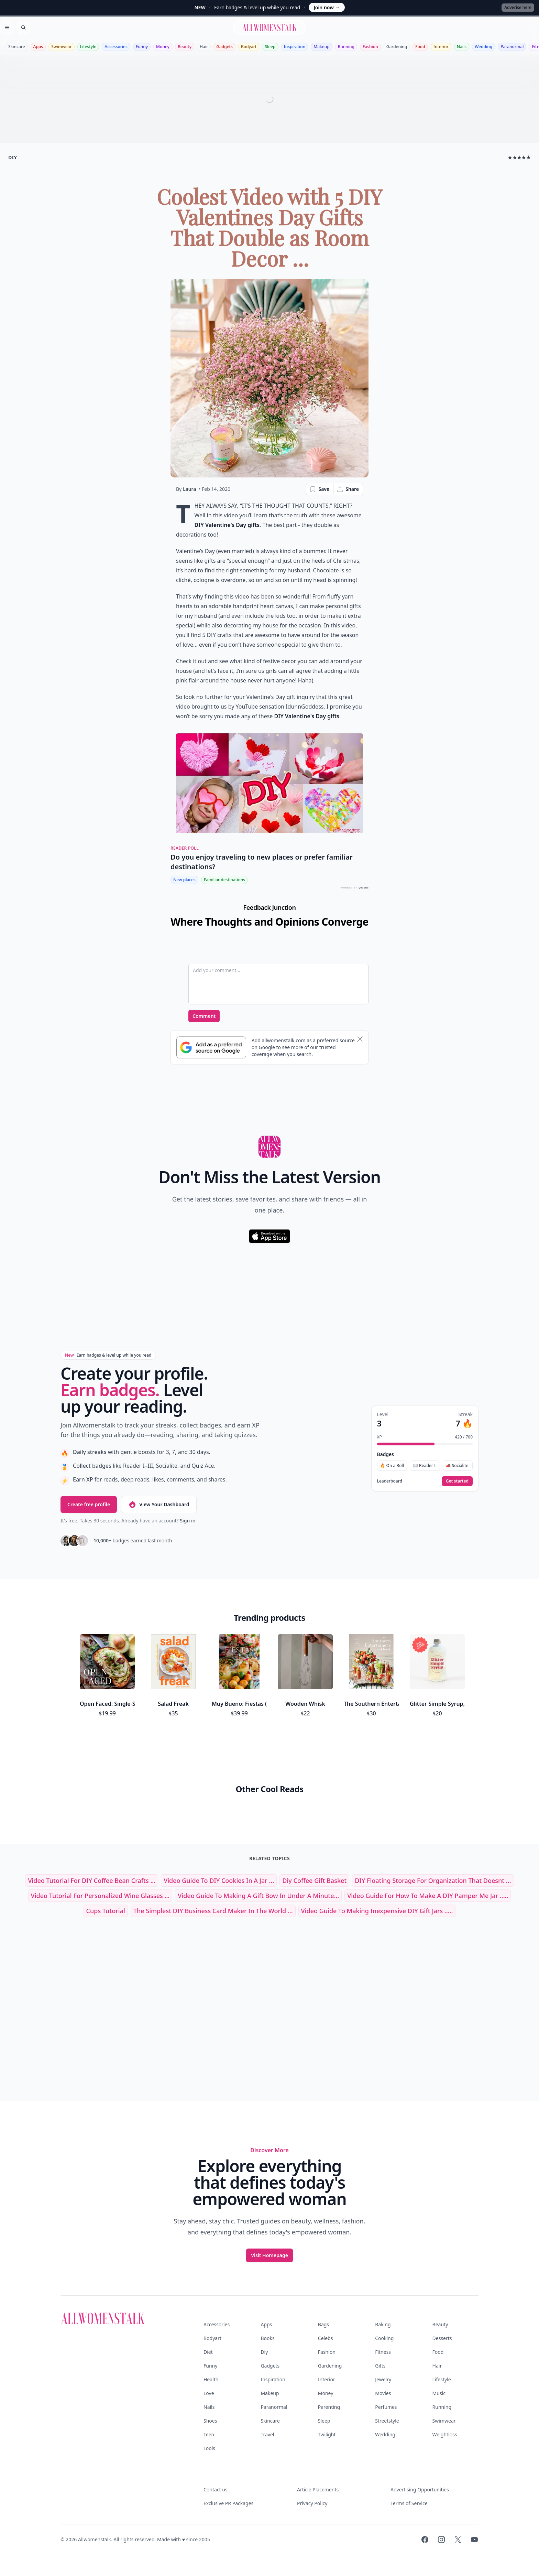  I want to click on Gadgets, so click(224, 47).